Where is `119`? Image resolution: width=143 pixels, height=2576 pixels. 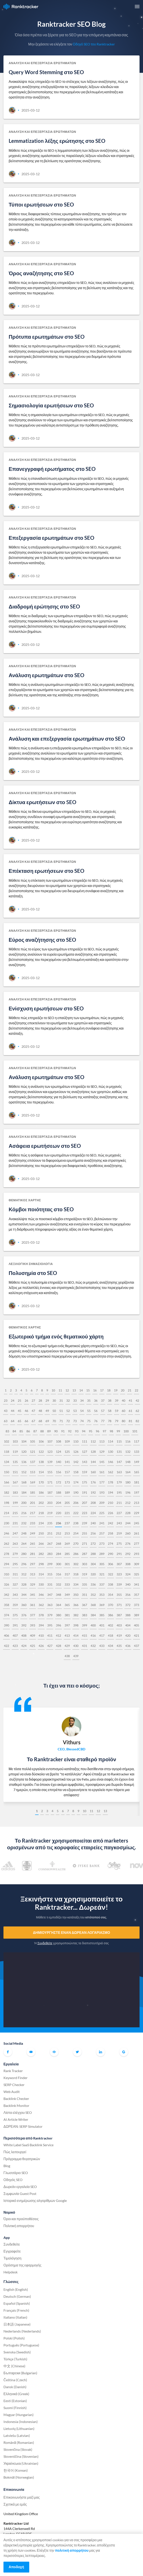
119 is located at coordinates (15, 1451).